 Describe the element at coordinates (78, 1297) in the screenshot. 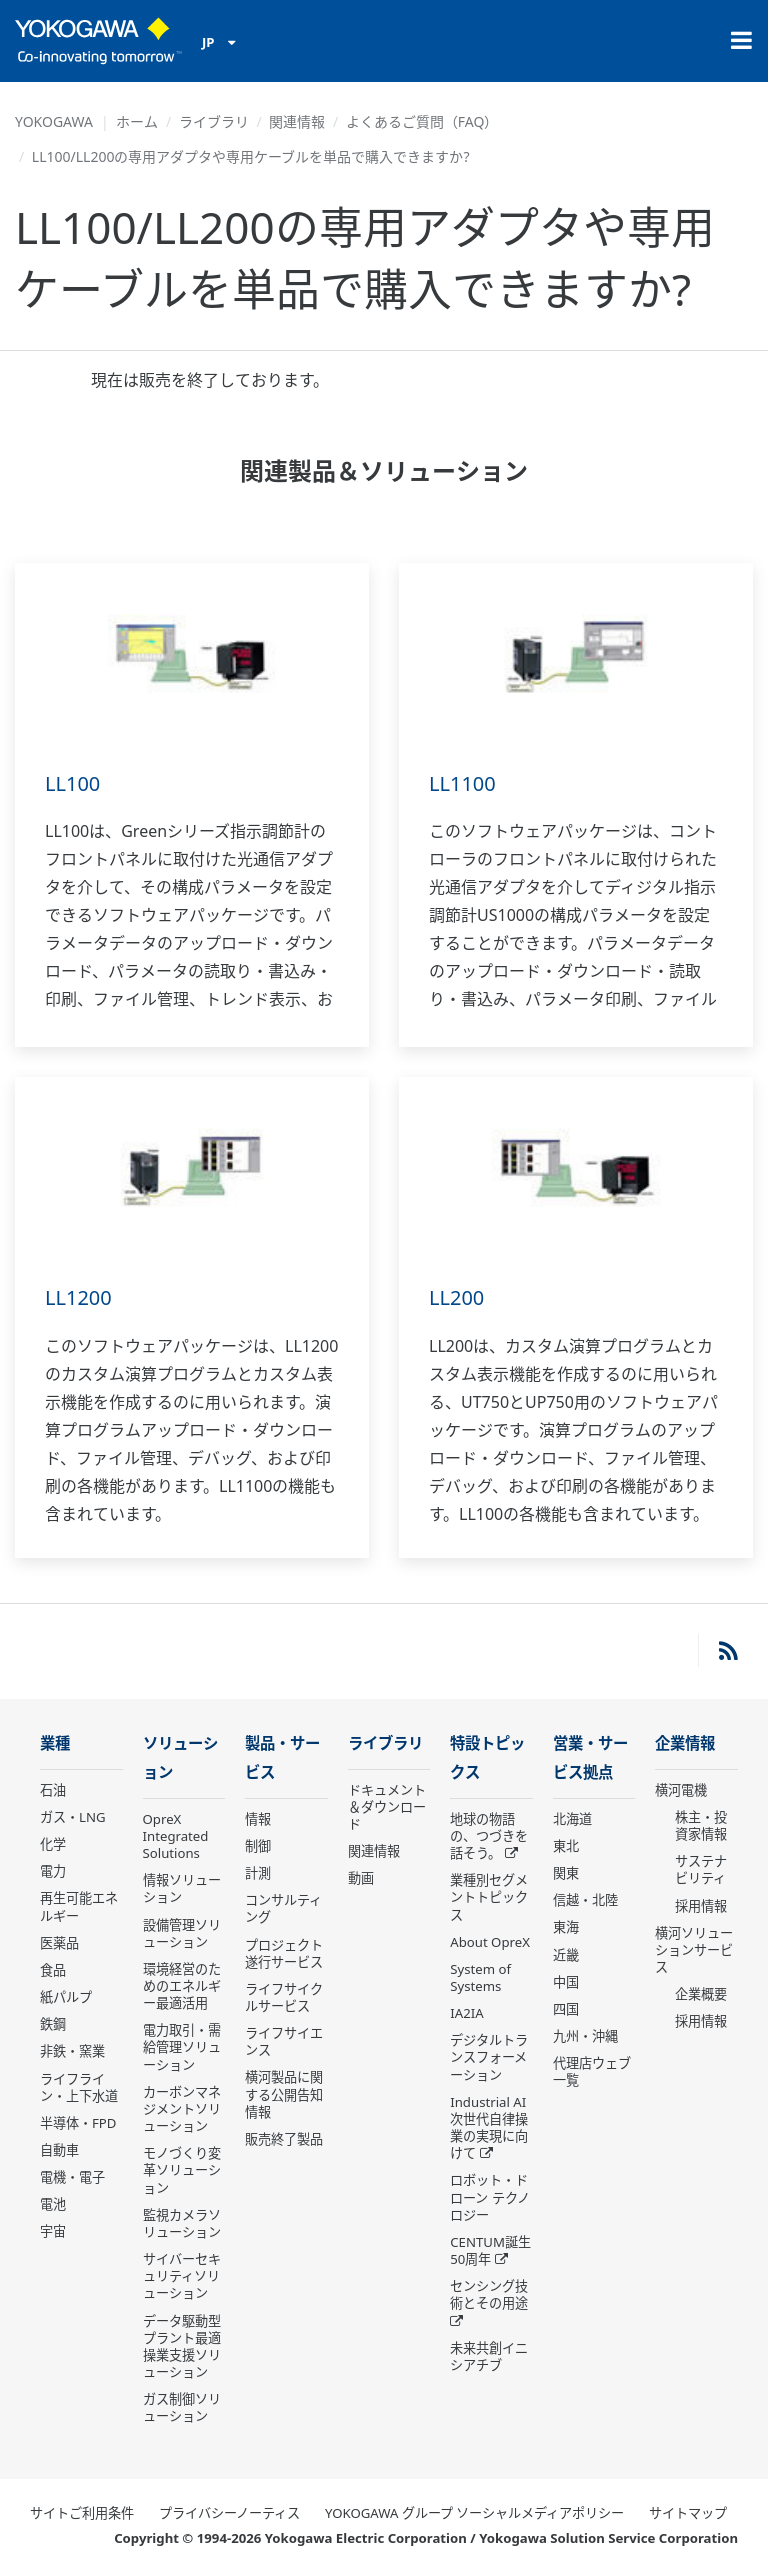

I see `LL1200` at that location.